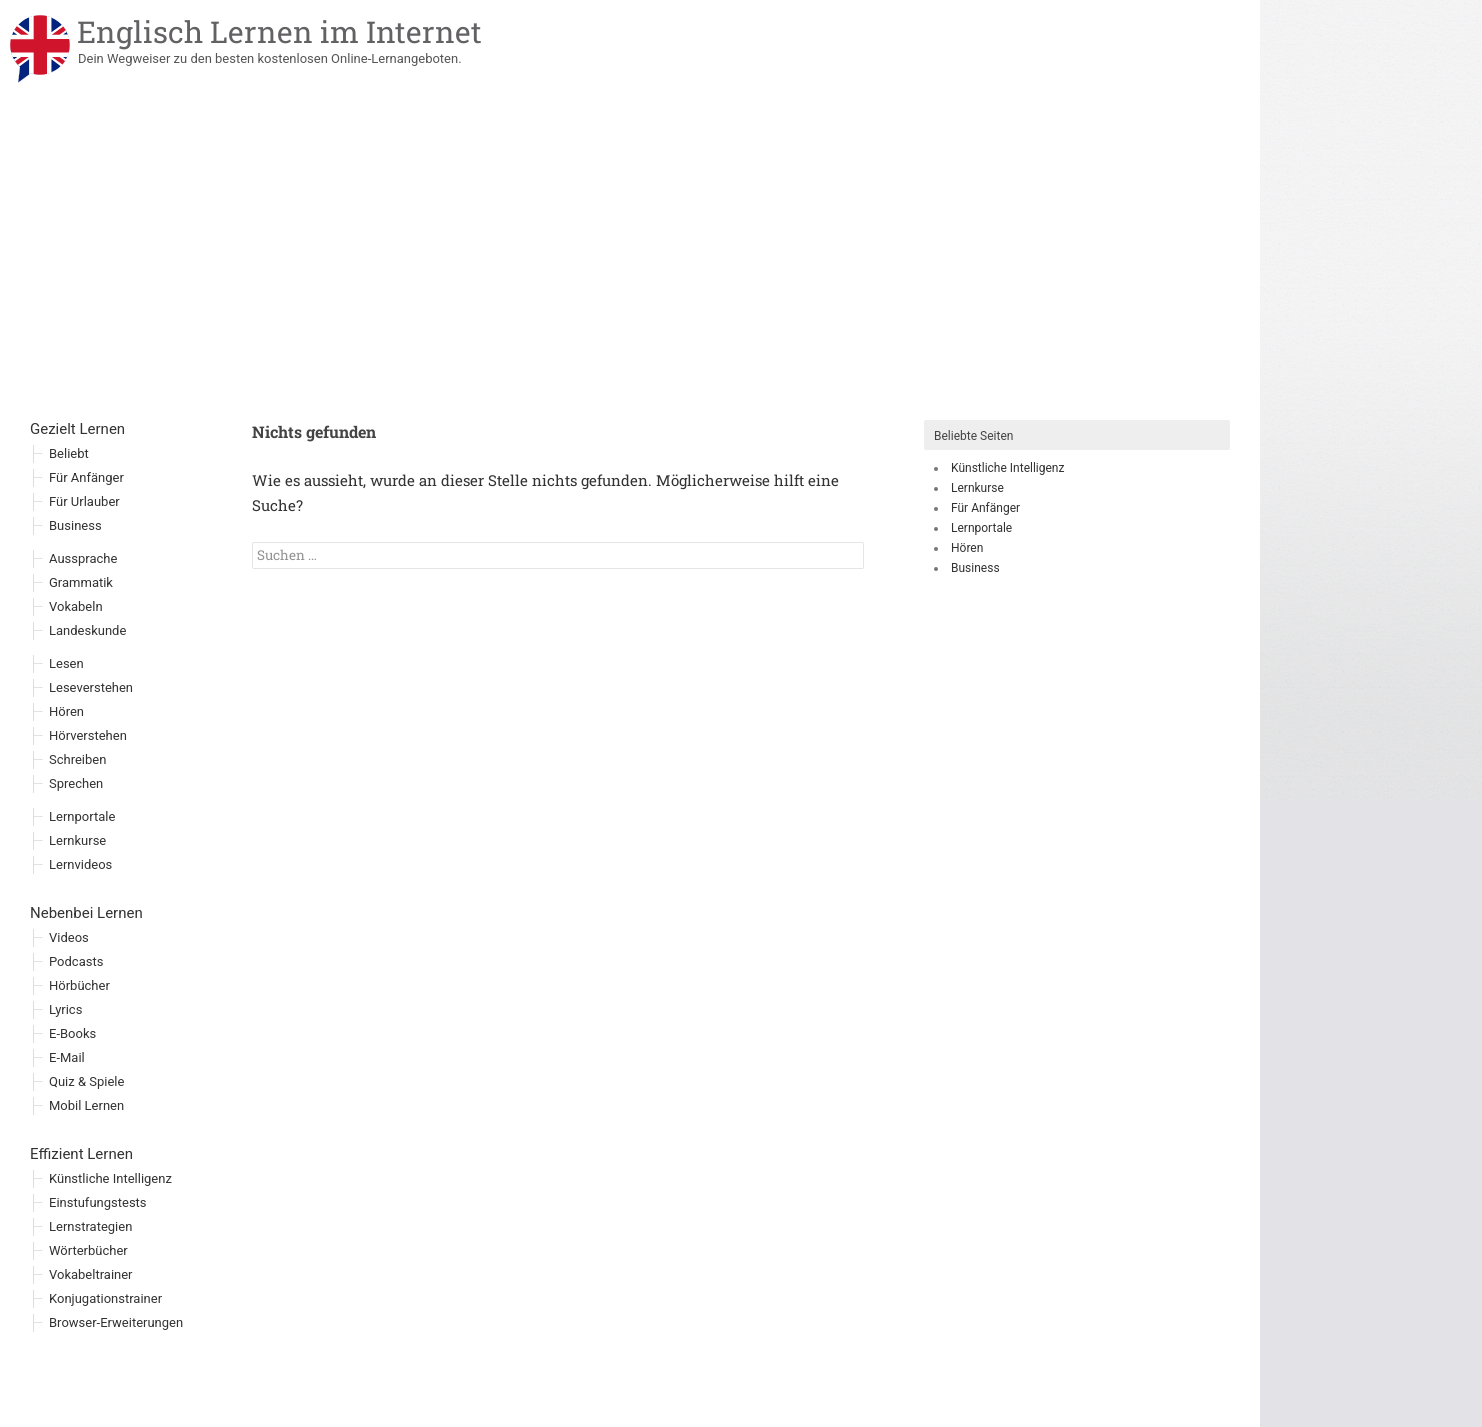 This screenshot has width=1482, height=1427. What do you see at coordinates (116, 1322) in the screenshot?
I see `Browser-Erweiterungen` at bounding box center [116, 1322].